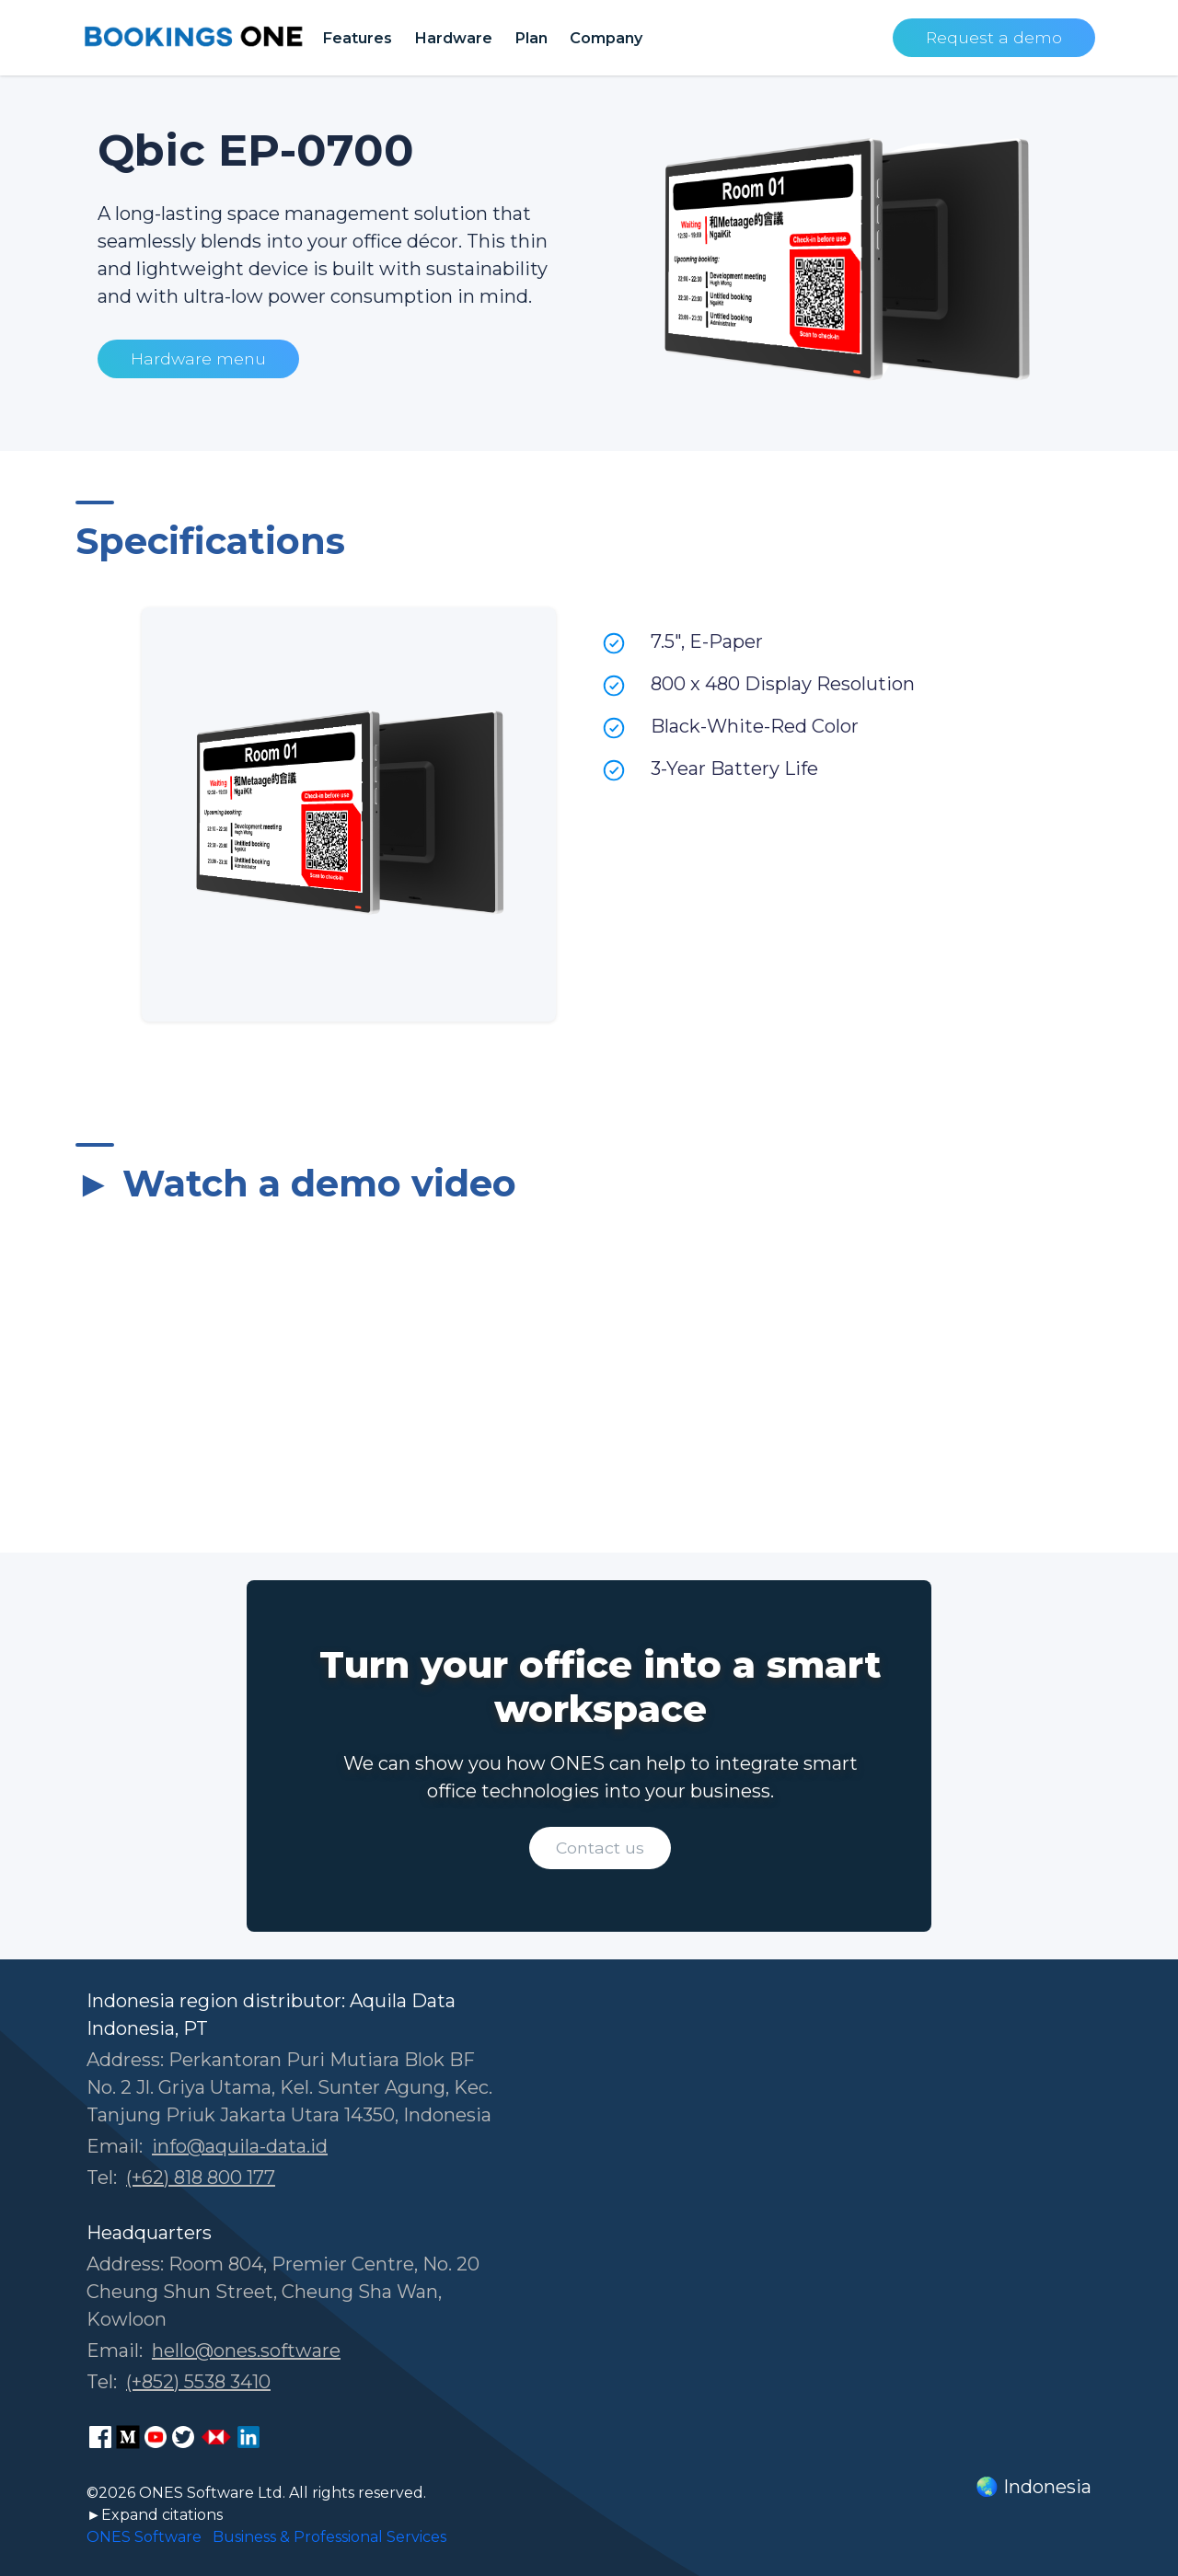 The width and height of the screenshot is (1178, 2576). Describe the element at coordinates (240, 2146) in the screenshot. I see `info@aquila-data.id` at that location.